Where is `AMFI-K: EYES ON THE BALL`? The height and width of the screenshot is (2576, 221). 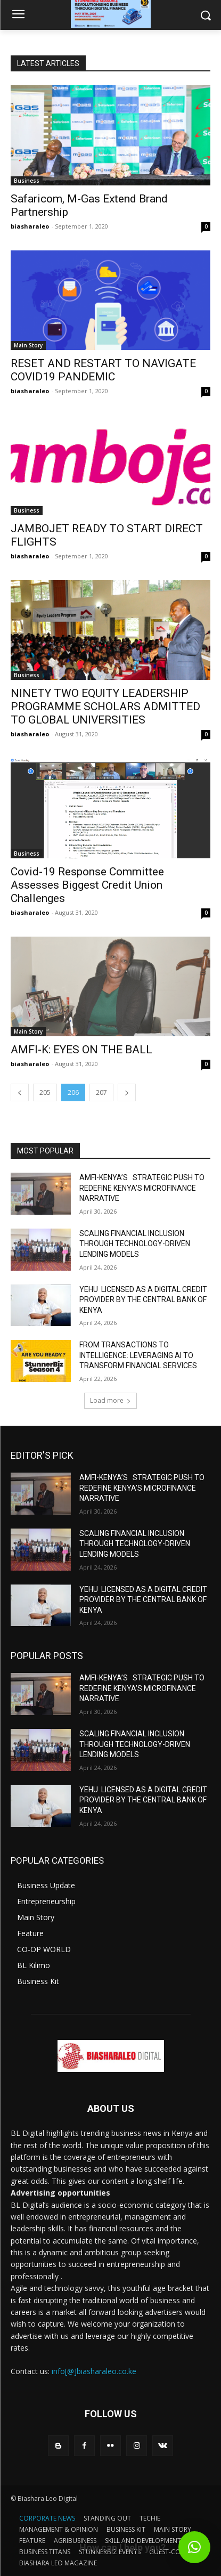 AMFI-K: EYES ON THE BALL is located at coordinates (81, 1049).